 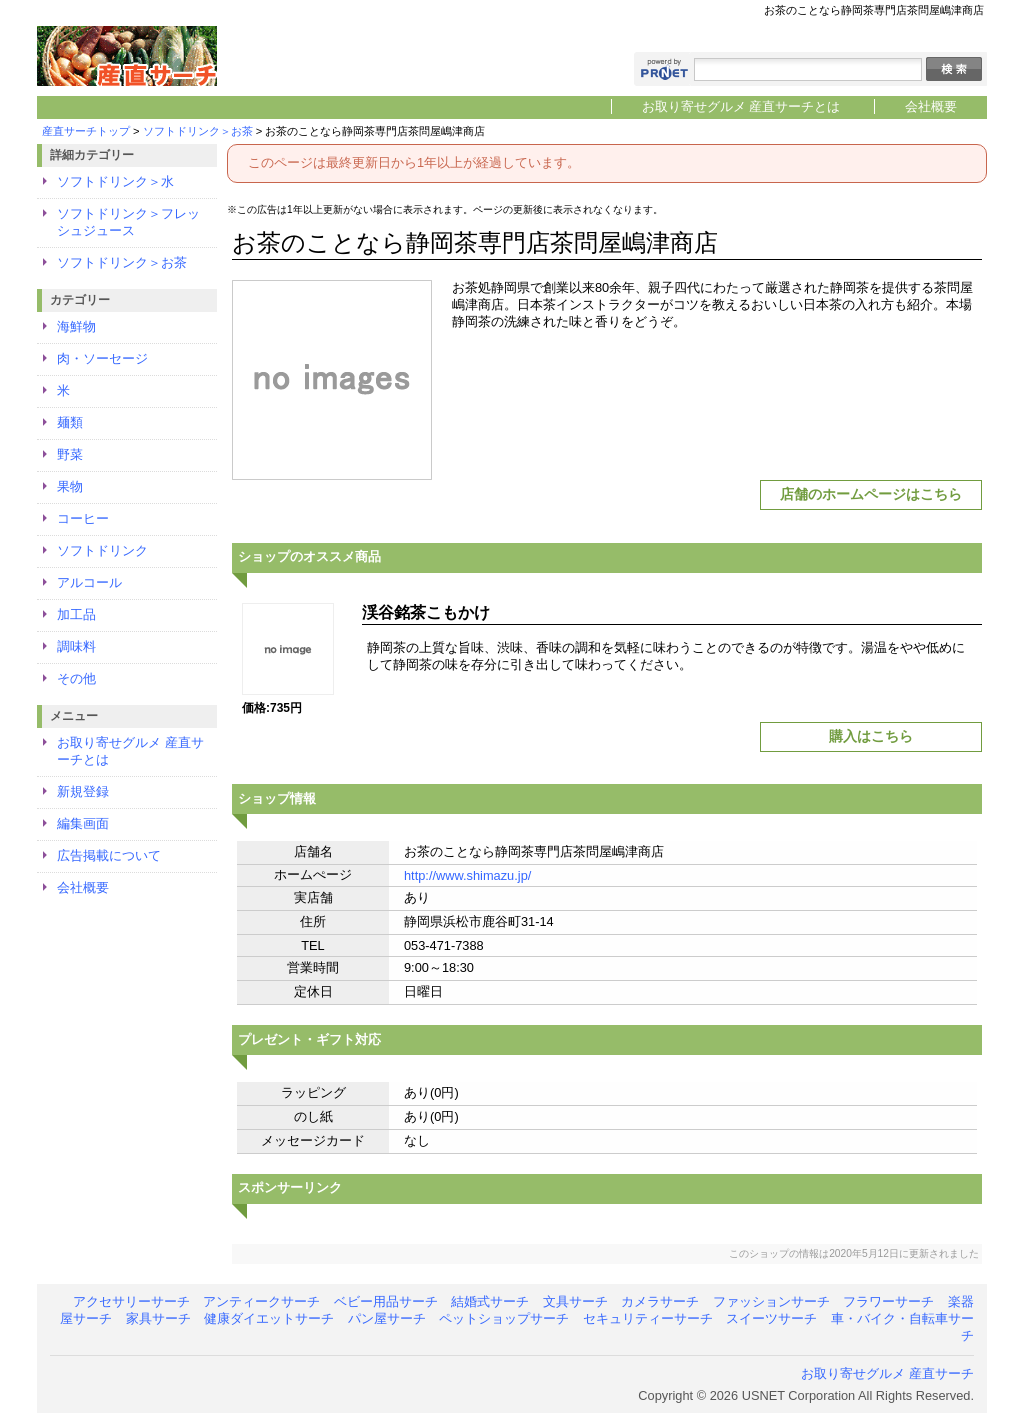 I want to click on 新規登録, so click(x=83, y=791).